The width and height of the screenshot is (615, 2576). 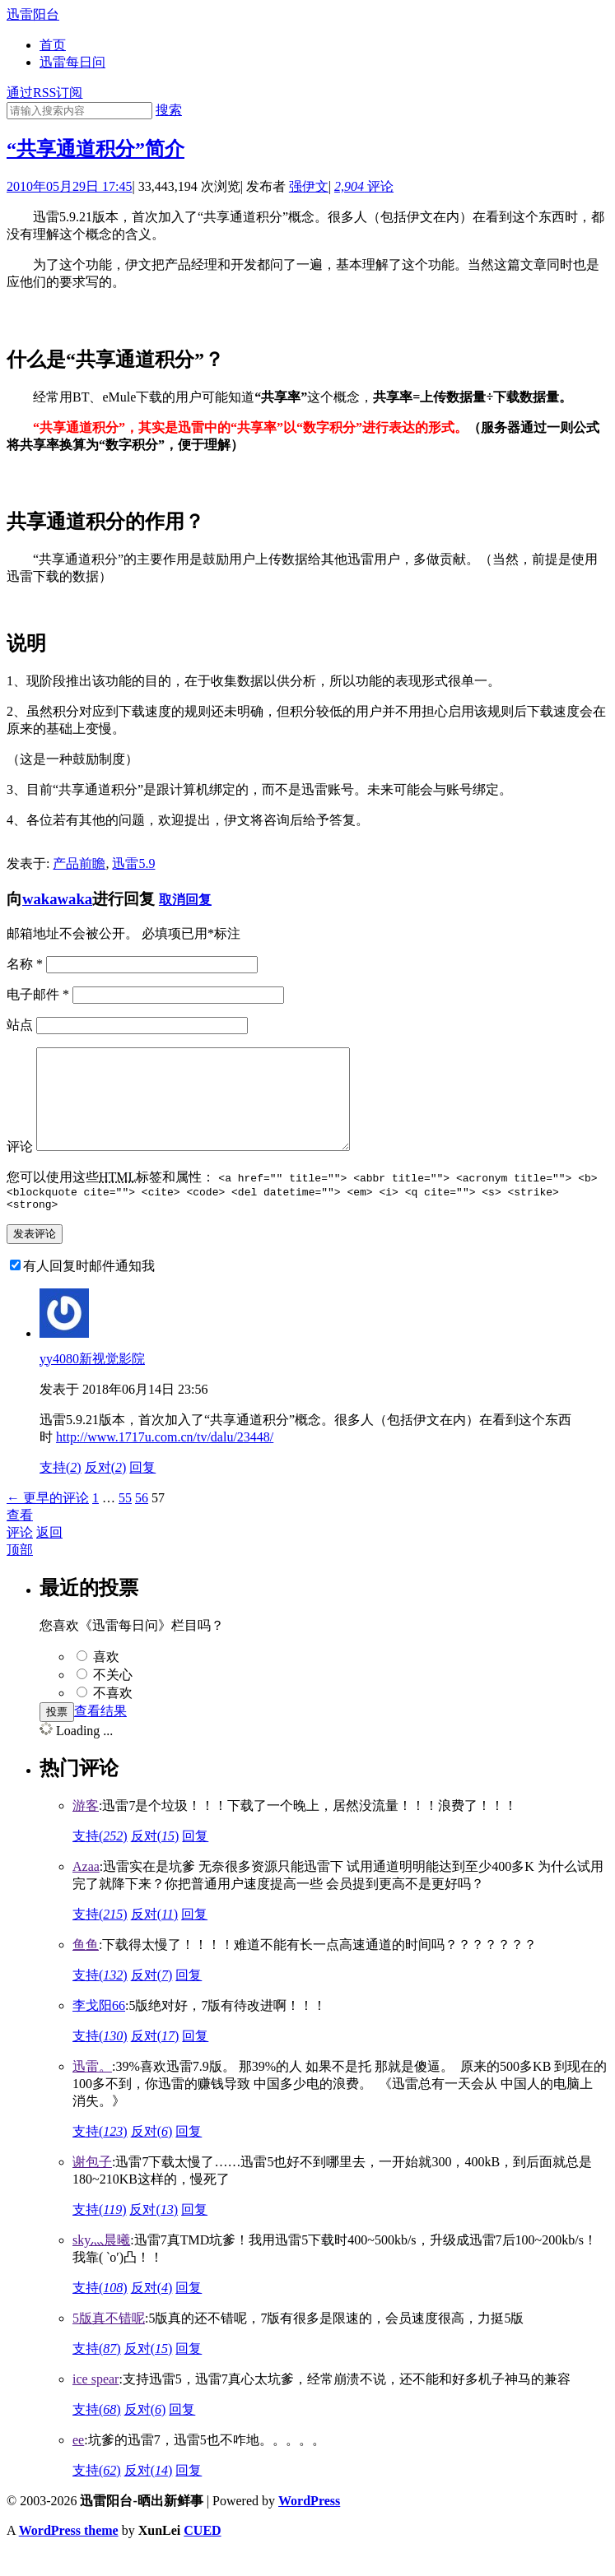 I want to click on 首页, so click(x=53, y=45).